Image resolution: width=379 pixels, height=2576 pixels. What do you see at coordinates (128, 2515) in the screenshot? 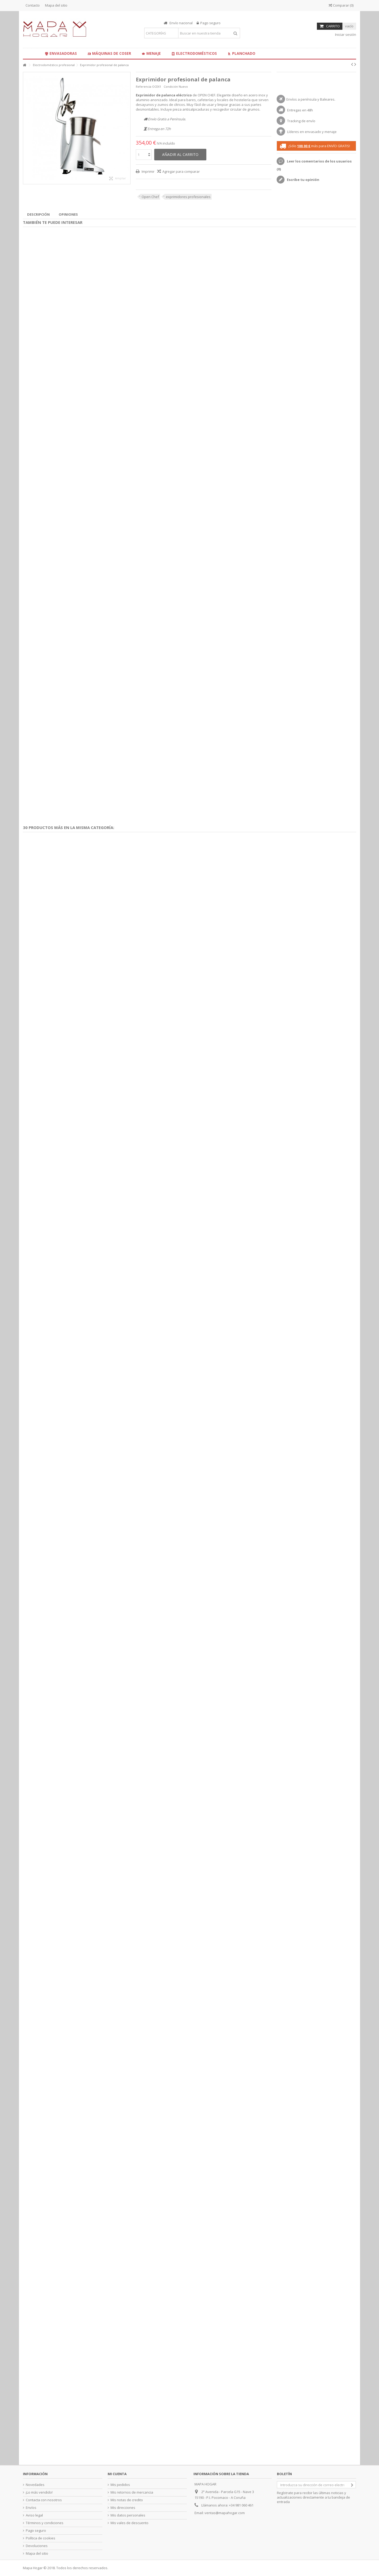
I see `Mis datos personales` at bounding box center [128, 2515].